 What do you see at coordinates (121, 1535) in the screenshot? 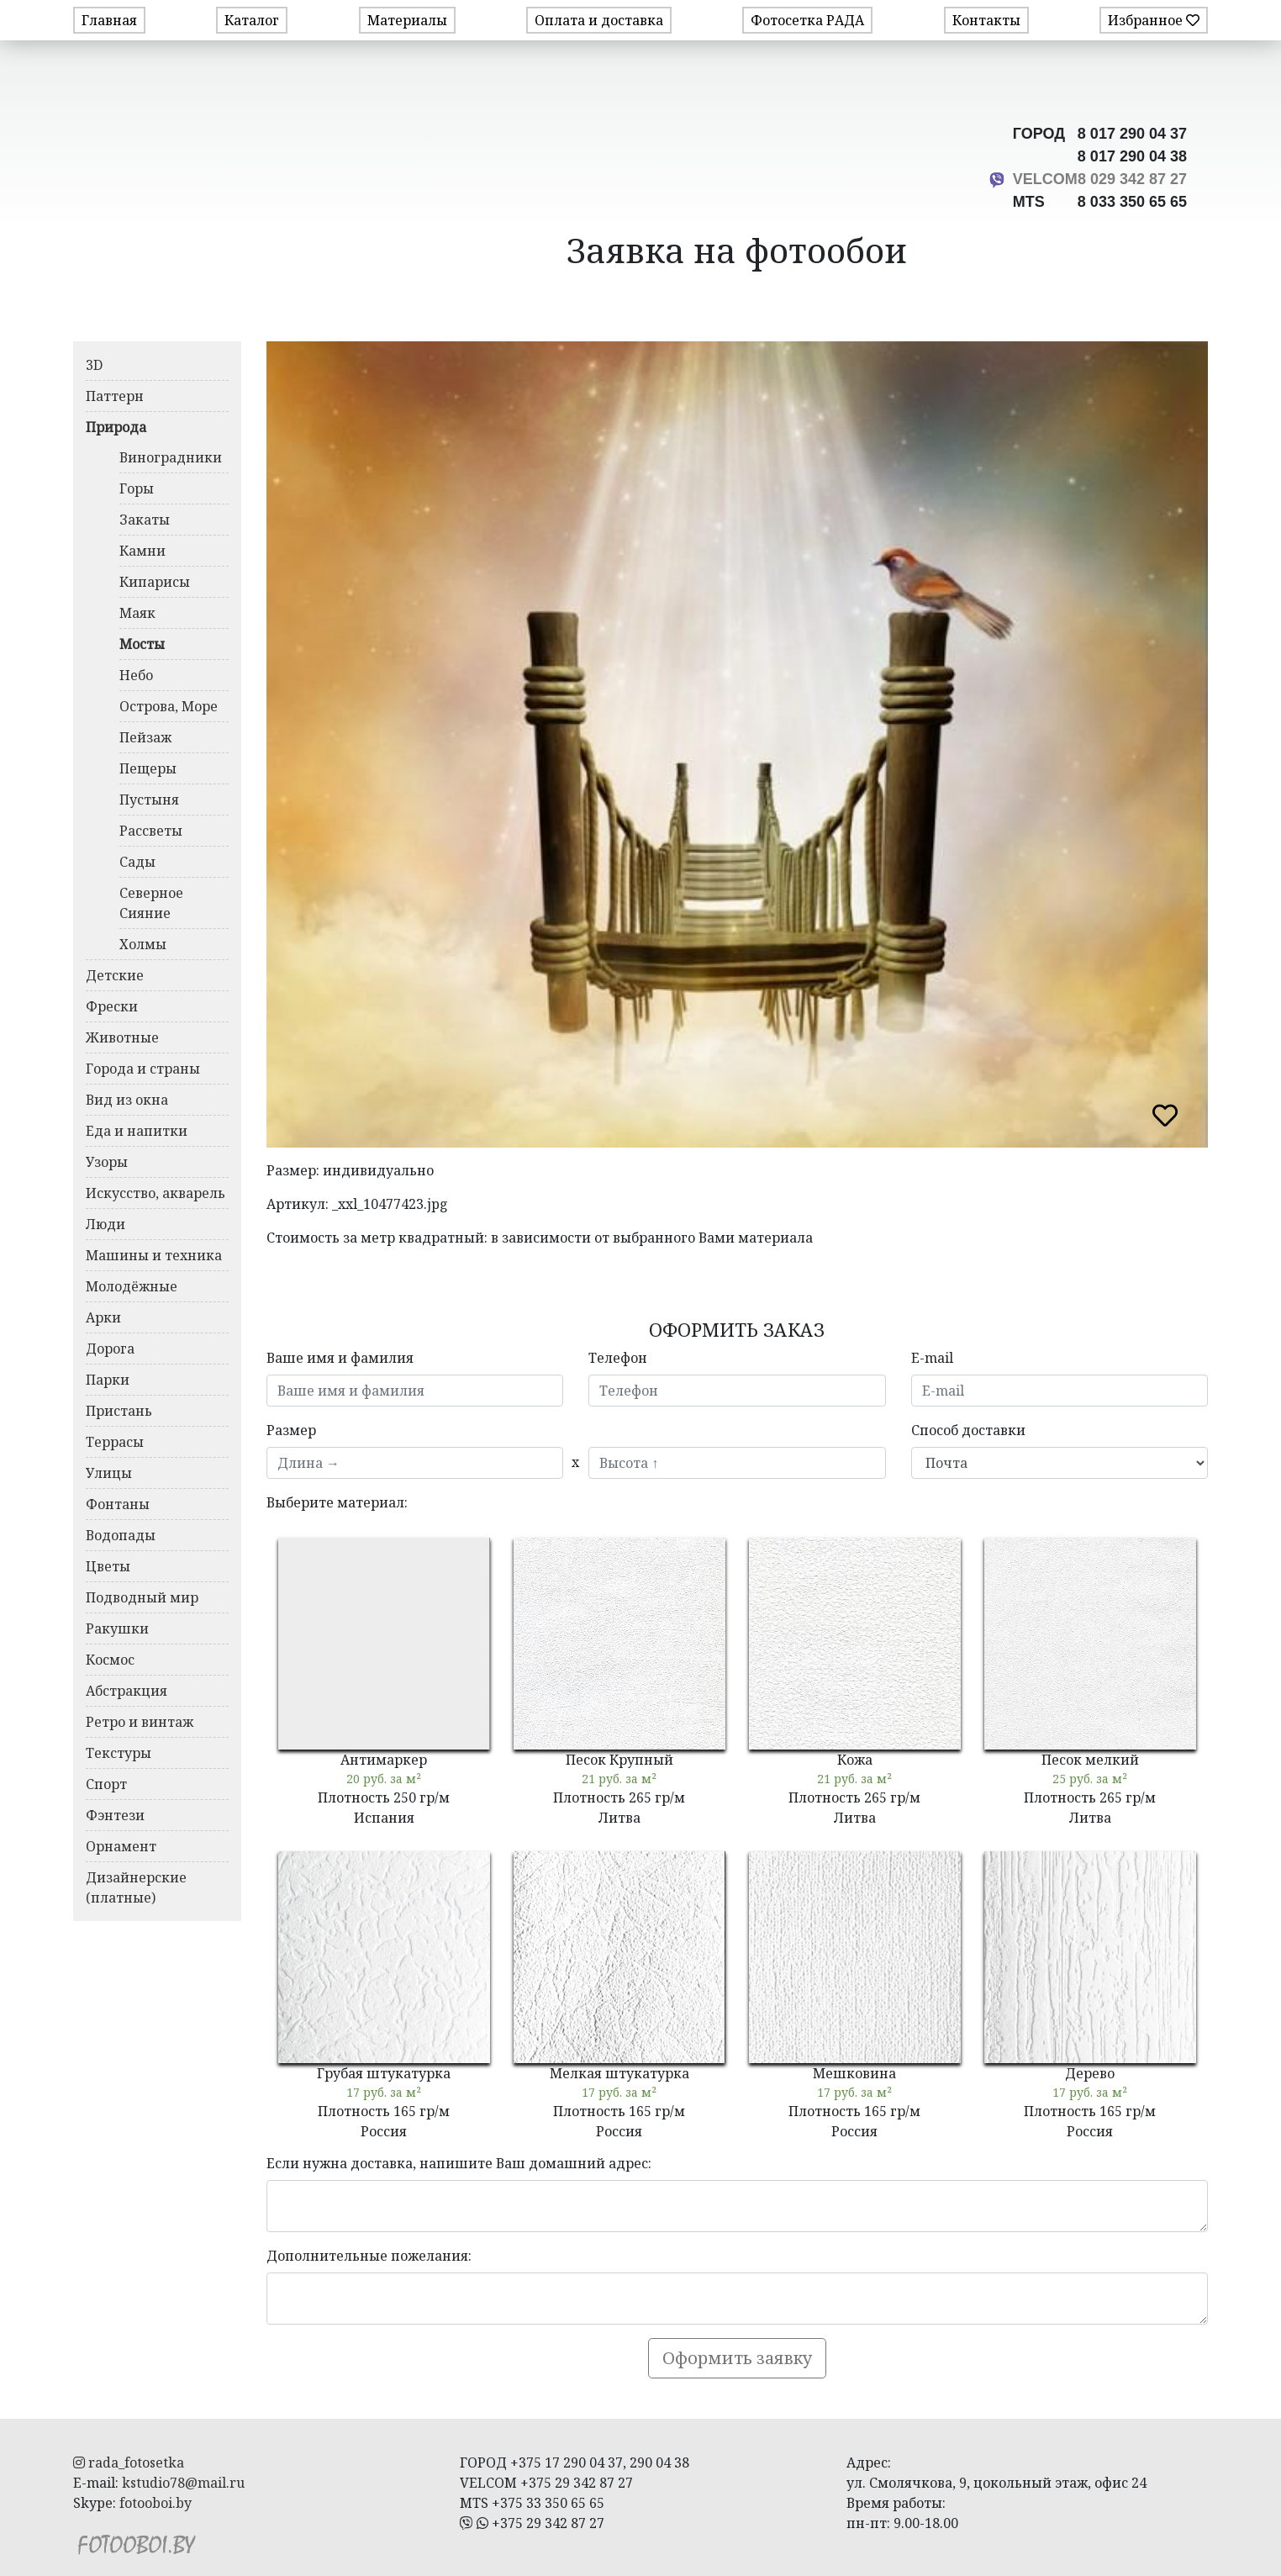
I see `Водопады` at bounding box center [121, 1535].